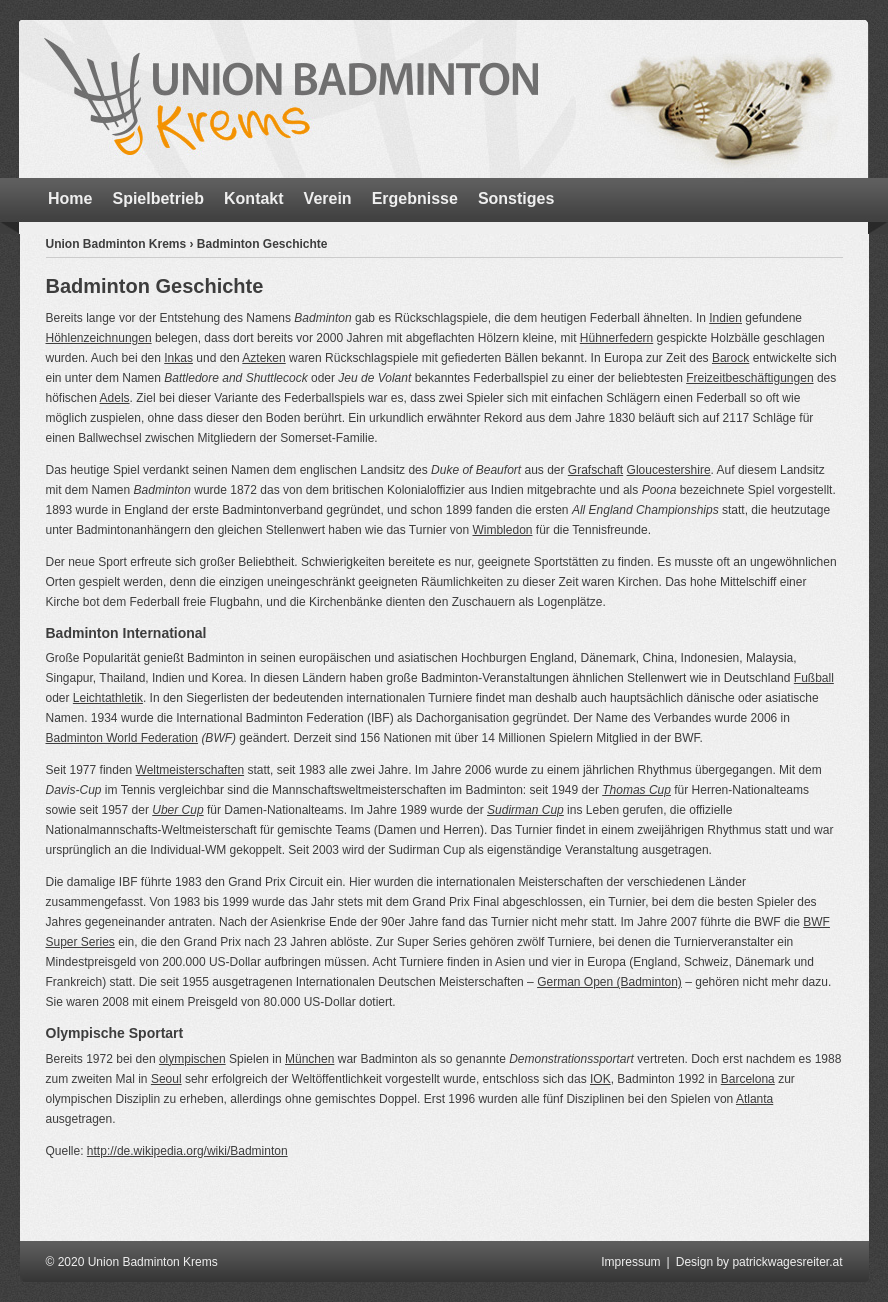  What do you see at coordinates (616, 338) in the screenshot?
I see `Hühnerfedern` at bounding box center [616, 338].